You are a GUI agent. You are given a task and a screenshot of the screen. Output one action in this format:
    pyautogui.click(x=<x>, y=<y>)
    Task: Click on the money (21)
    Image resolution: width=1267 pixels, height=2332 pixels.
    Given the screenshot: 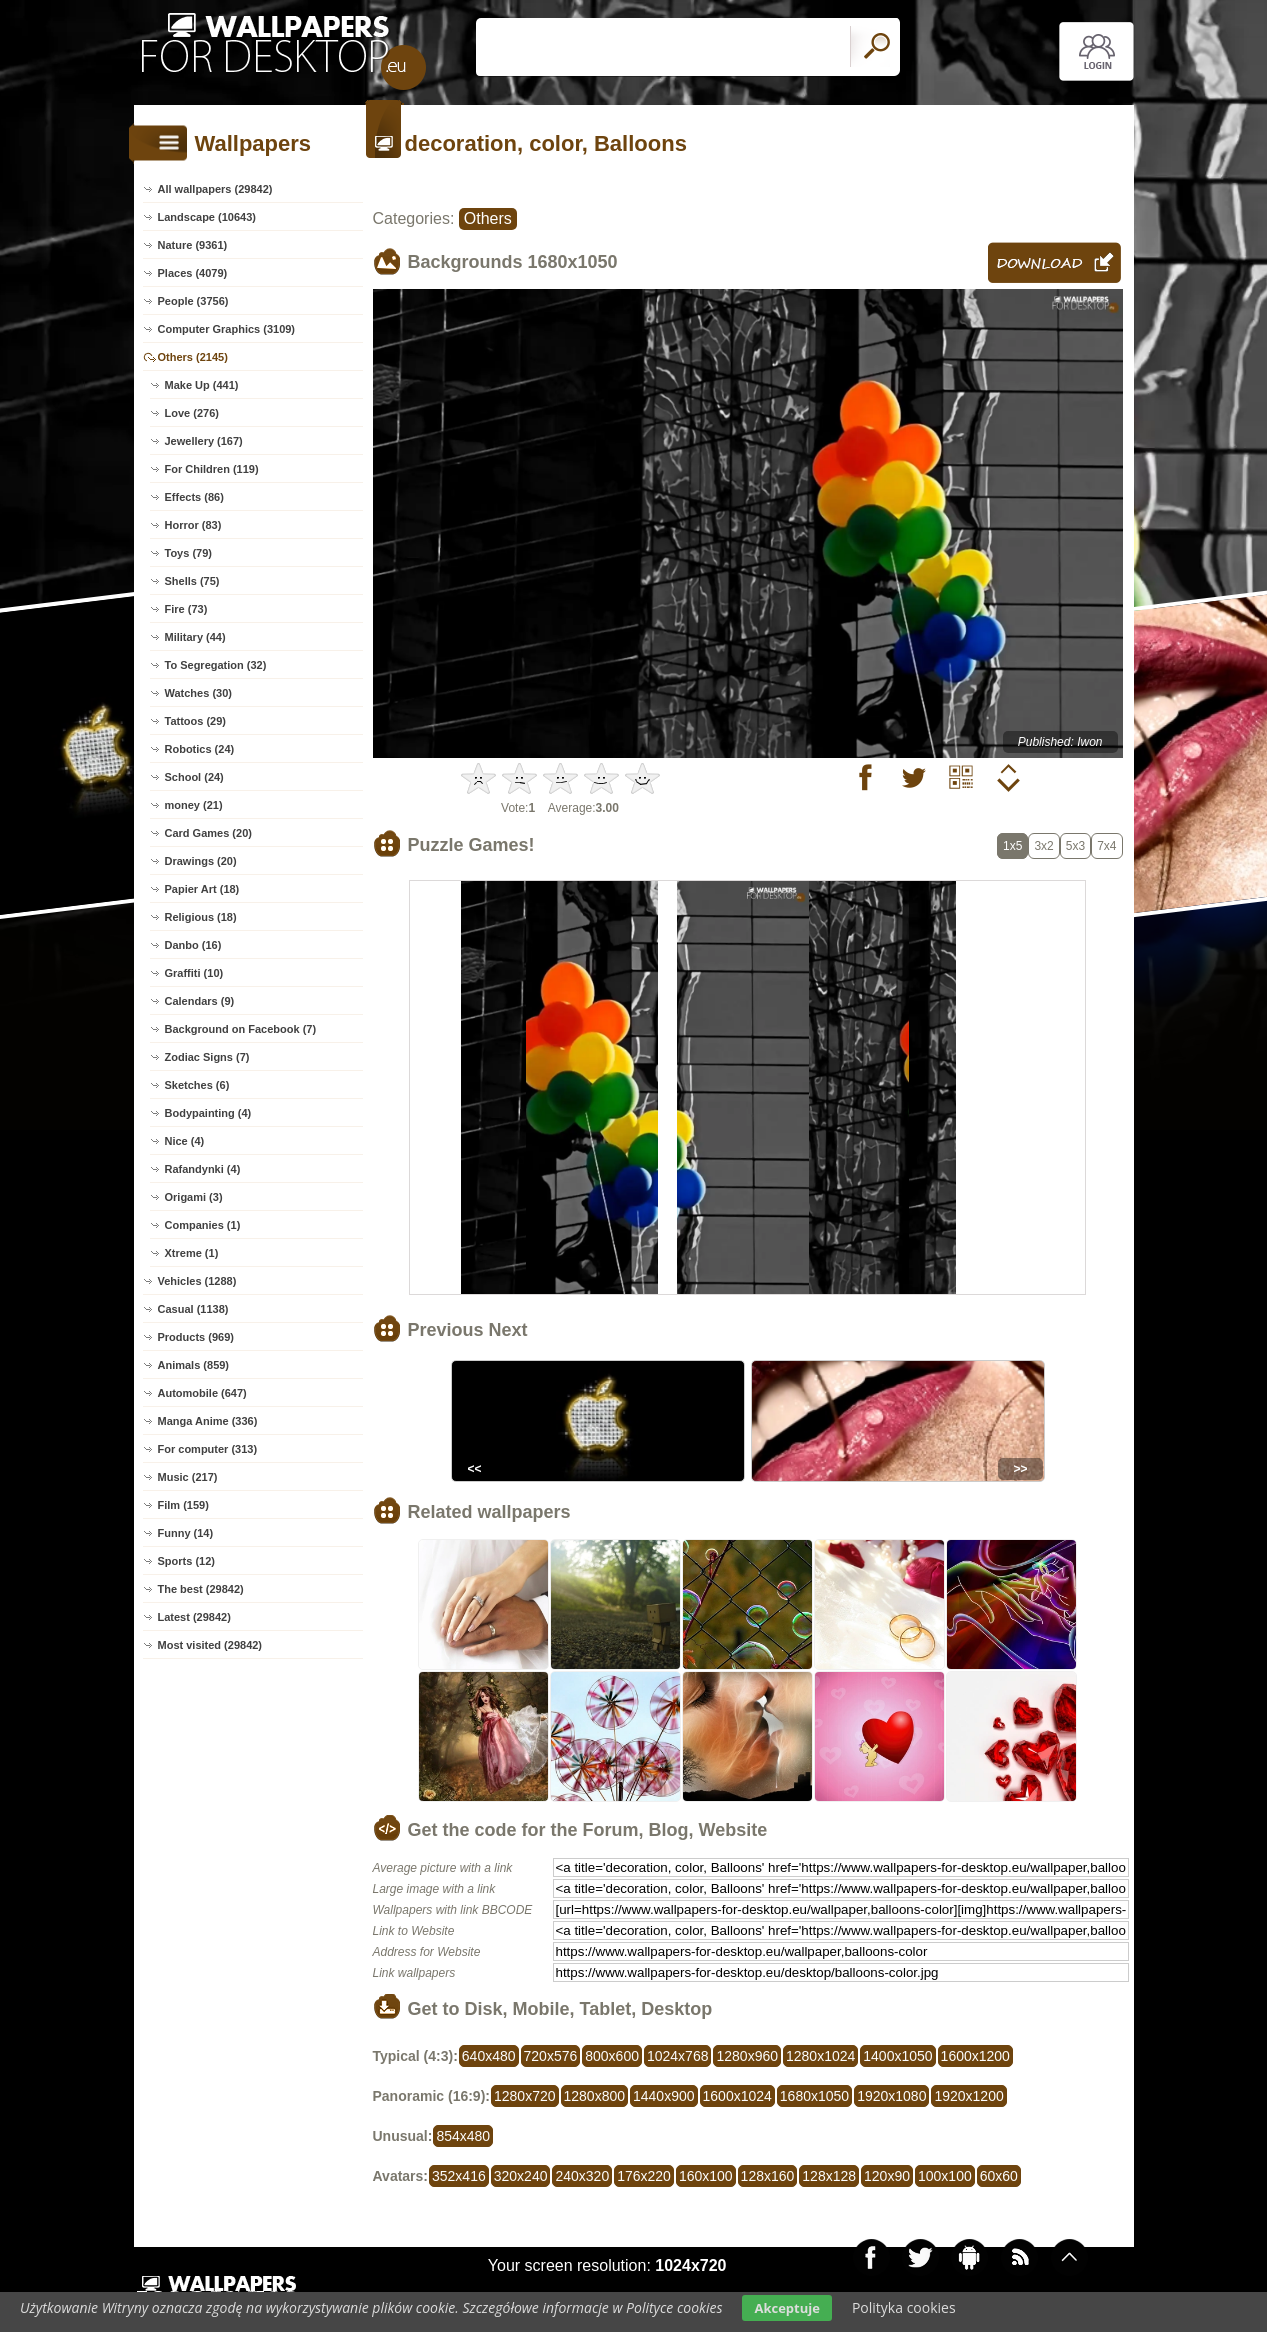 What is the action you would take?
    pyautogui.click(x=194, y=805)
    